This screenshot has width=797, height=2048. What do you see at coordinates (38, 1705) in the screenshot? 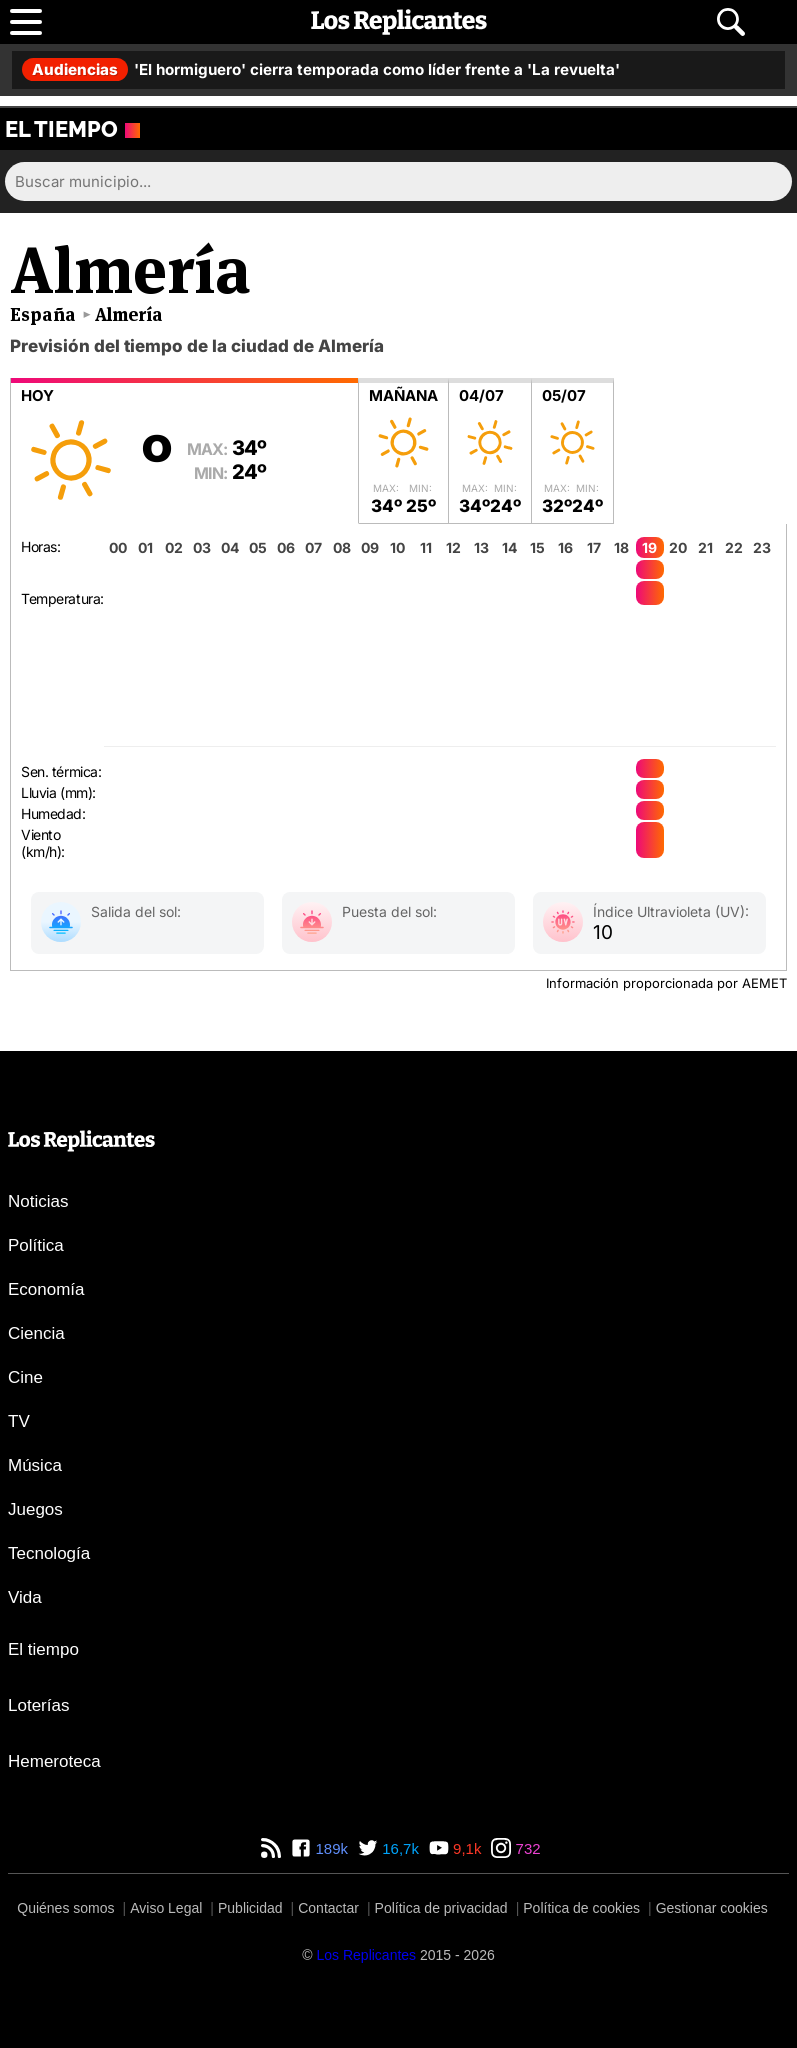
I see `Loterías` at bounding box center [38, 1705].